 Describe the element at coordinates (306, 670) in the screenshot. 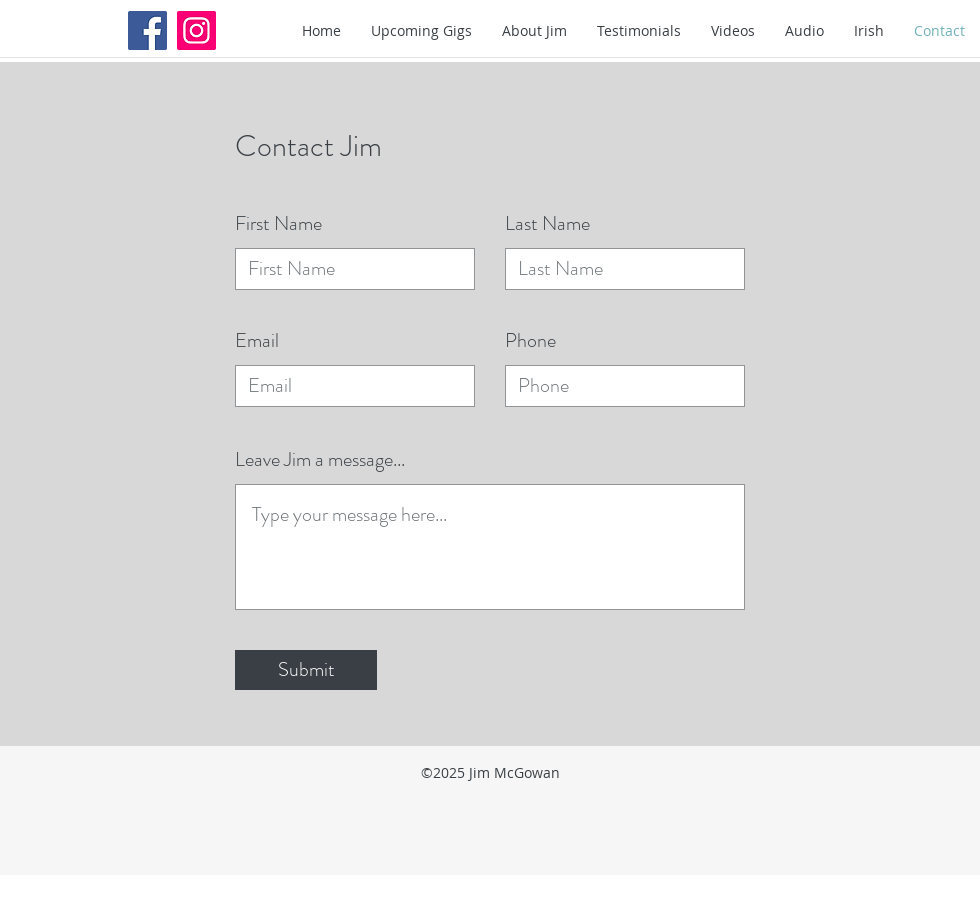

I see `[Submit]` at that location.